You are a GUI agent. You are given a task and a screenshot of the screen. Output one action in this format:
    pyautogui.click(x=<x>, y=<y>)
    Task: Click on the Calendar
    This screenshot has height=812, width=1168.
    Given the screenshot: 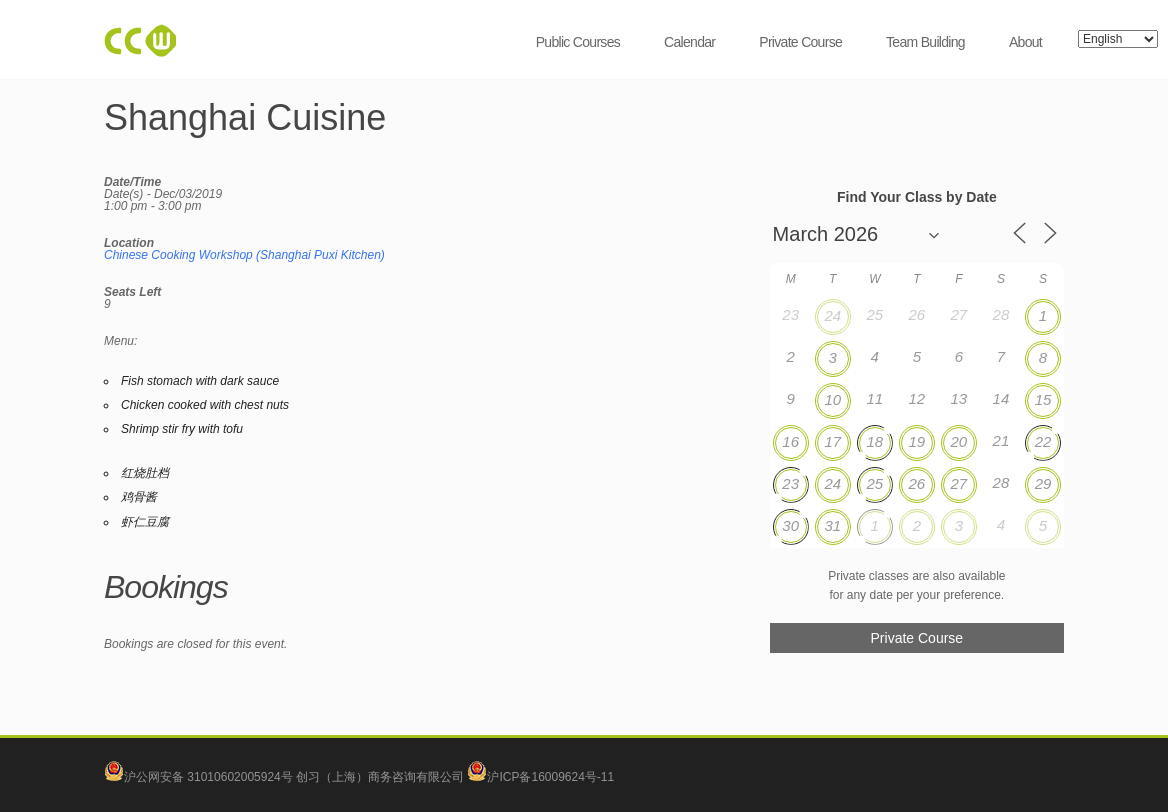 What is the action you would take?
    pyautogui.click(x=689, y=42)
    